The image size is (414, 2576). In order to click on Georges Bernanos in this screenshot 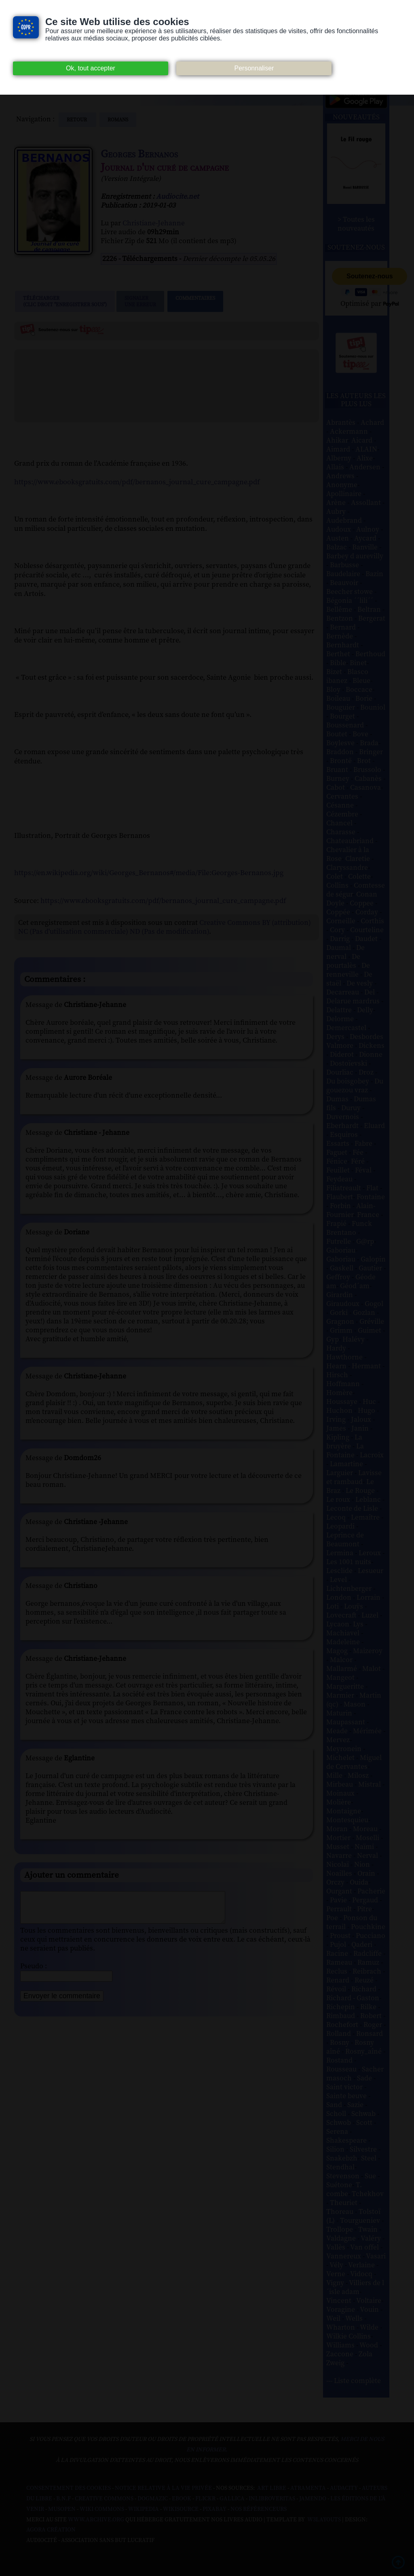, I will do `click(139, 154)`.